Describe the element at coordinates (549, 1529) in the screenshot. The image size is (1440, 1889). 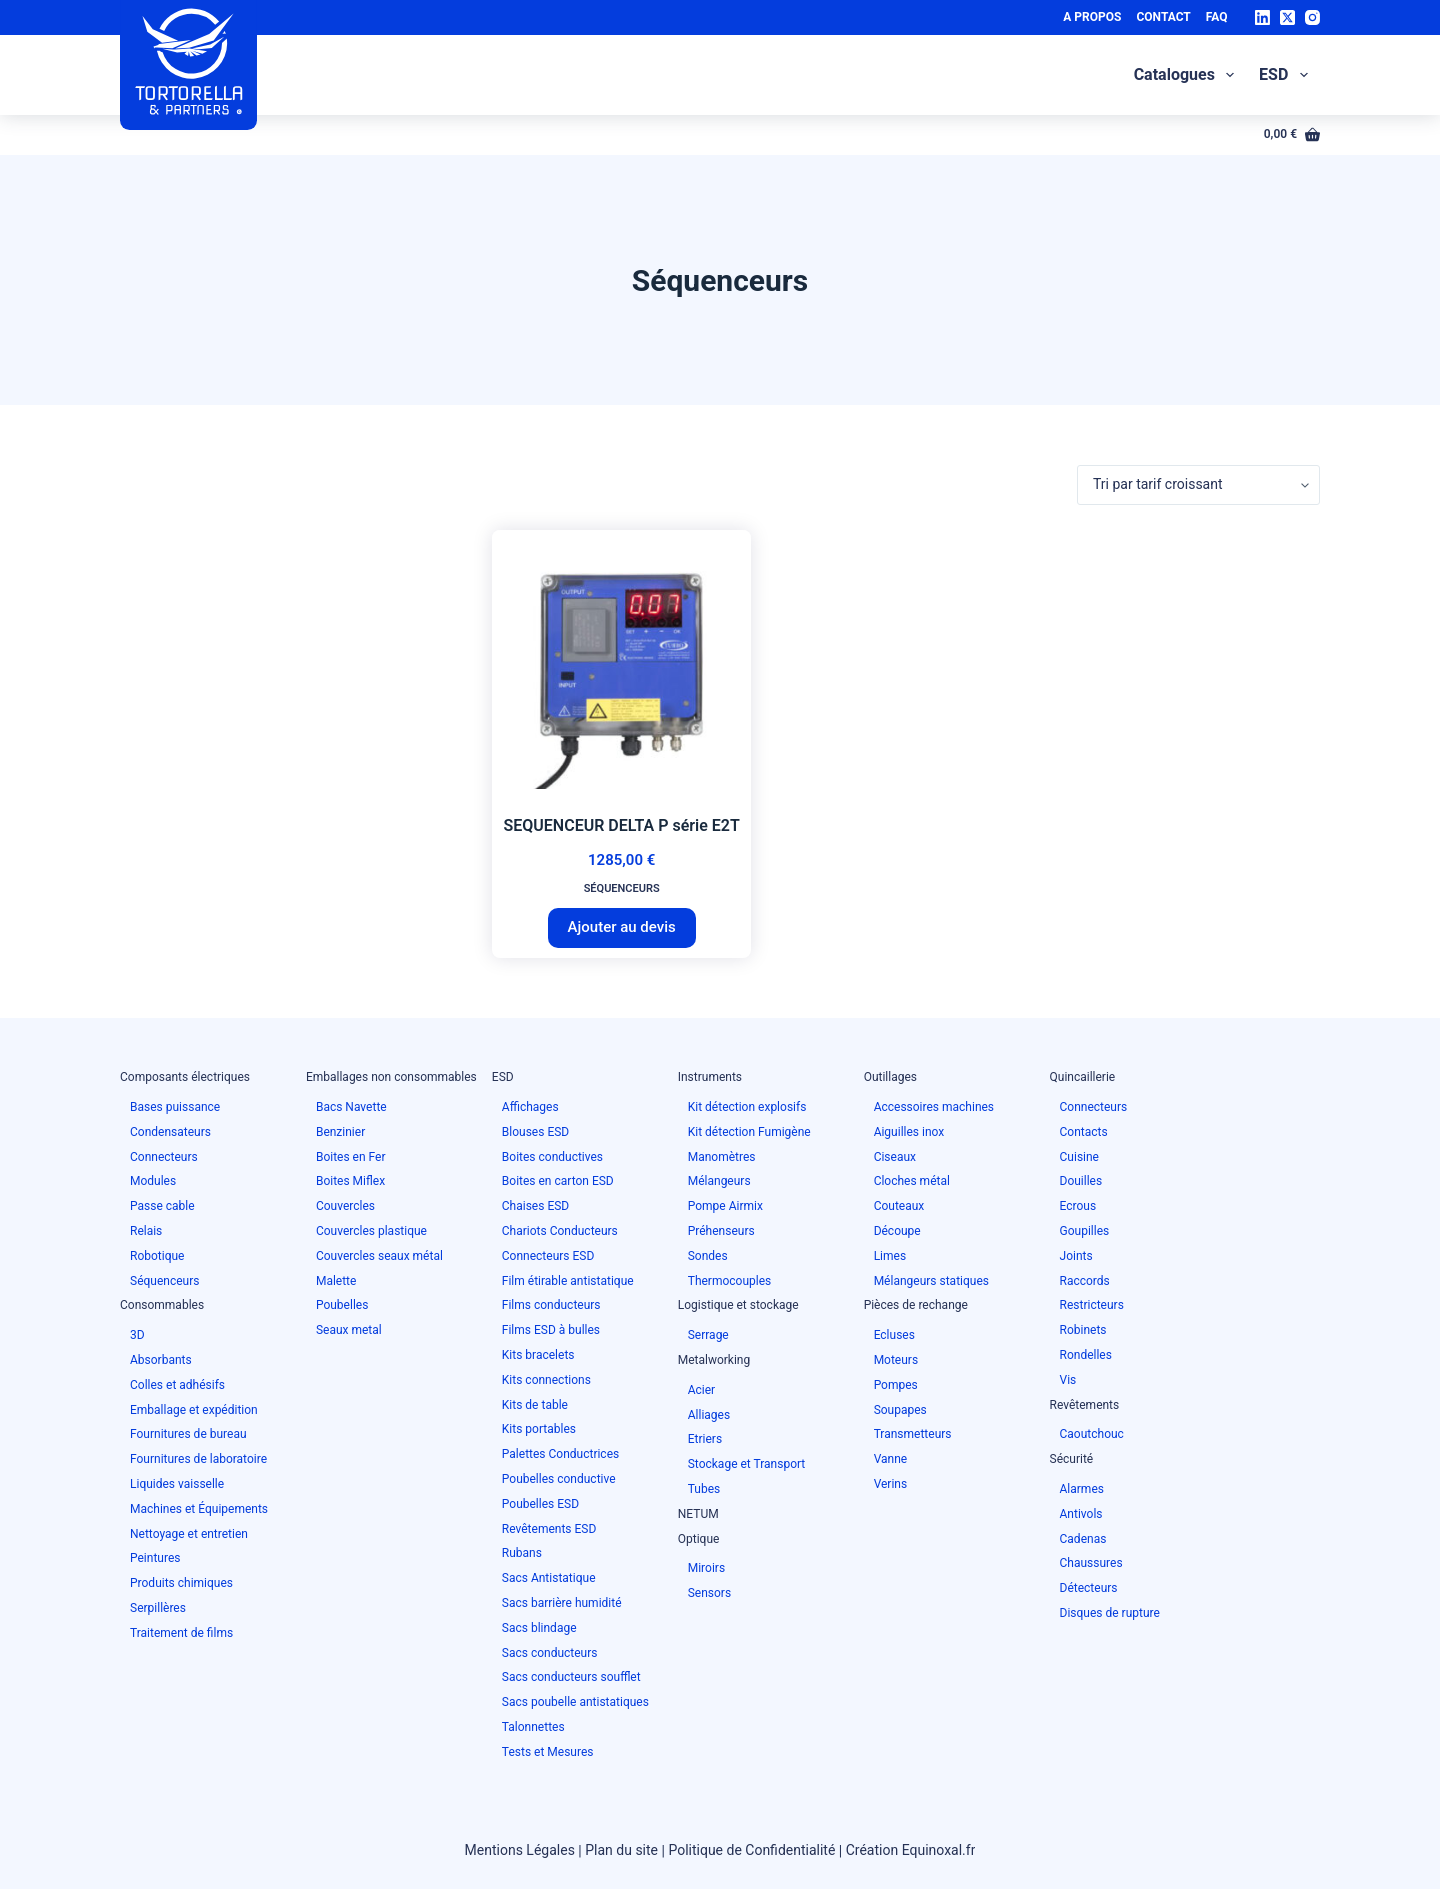
I see `Revêtements ESD` at that location.